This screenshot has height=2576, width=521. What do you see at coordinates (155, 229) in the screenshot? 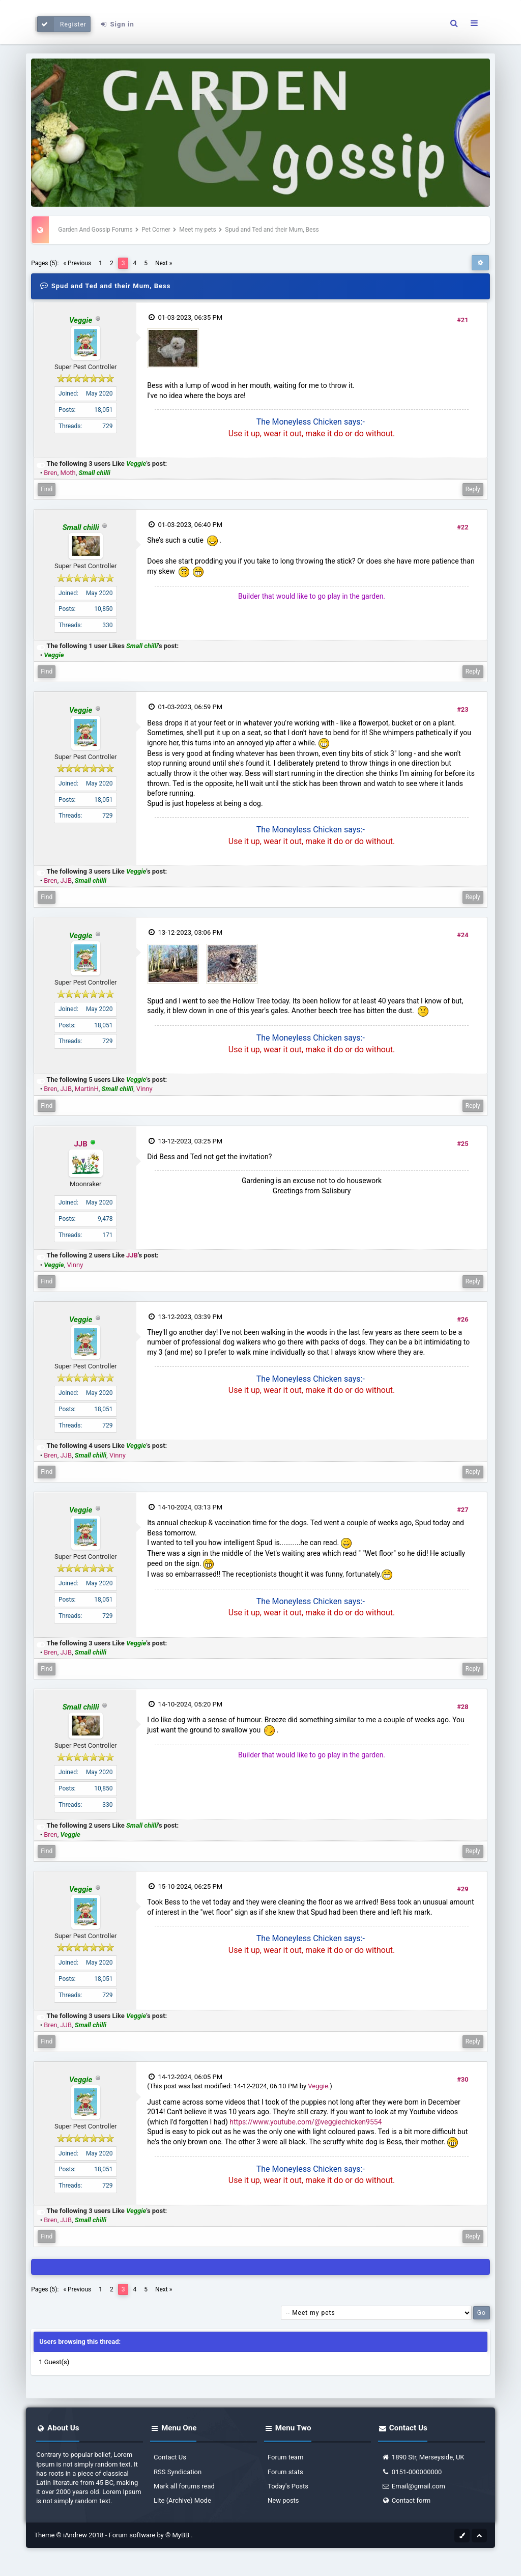
I see `Pet Corner` at bounding box center [155, 229].